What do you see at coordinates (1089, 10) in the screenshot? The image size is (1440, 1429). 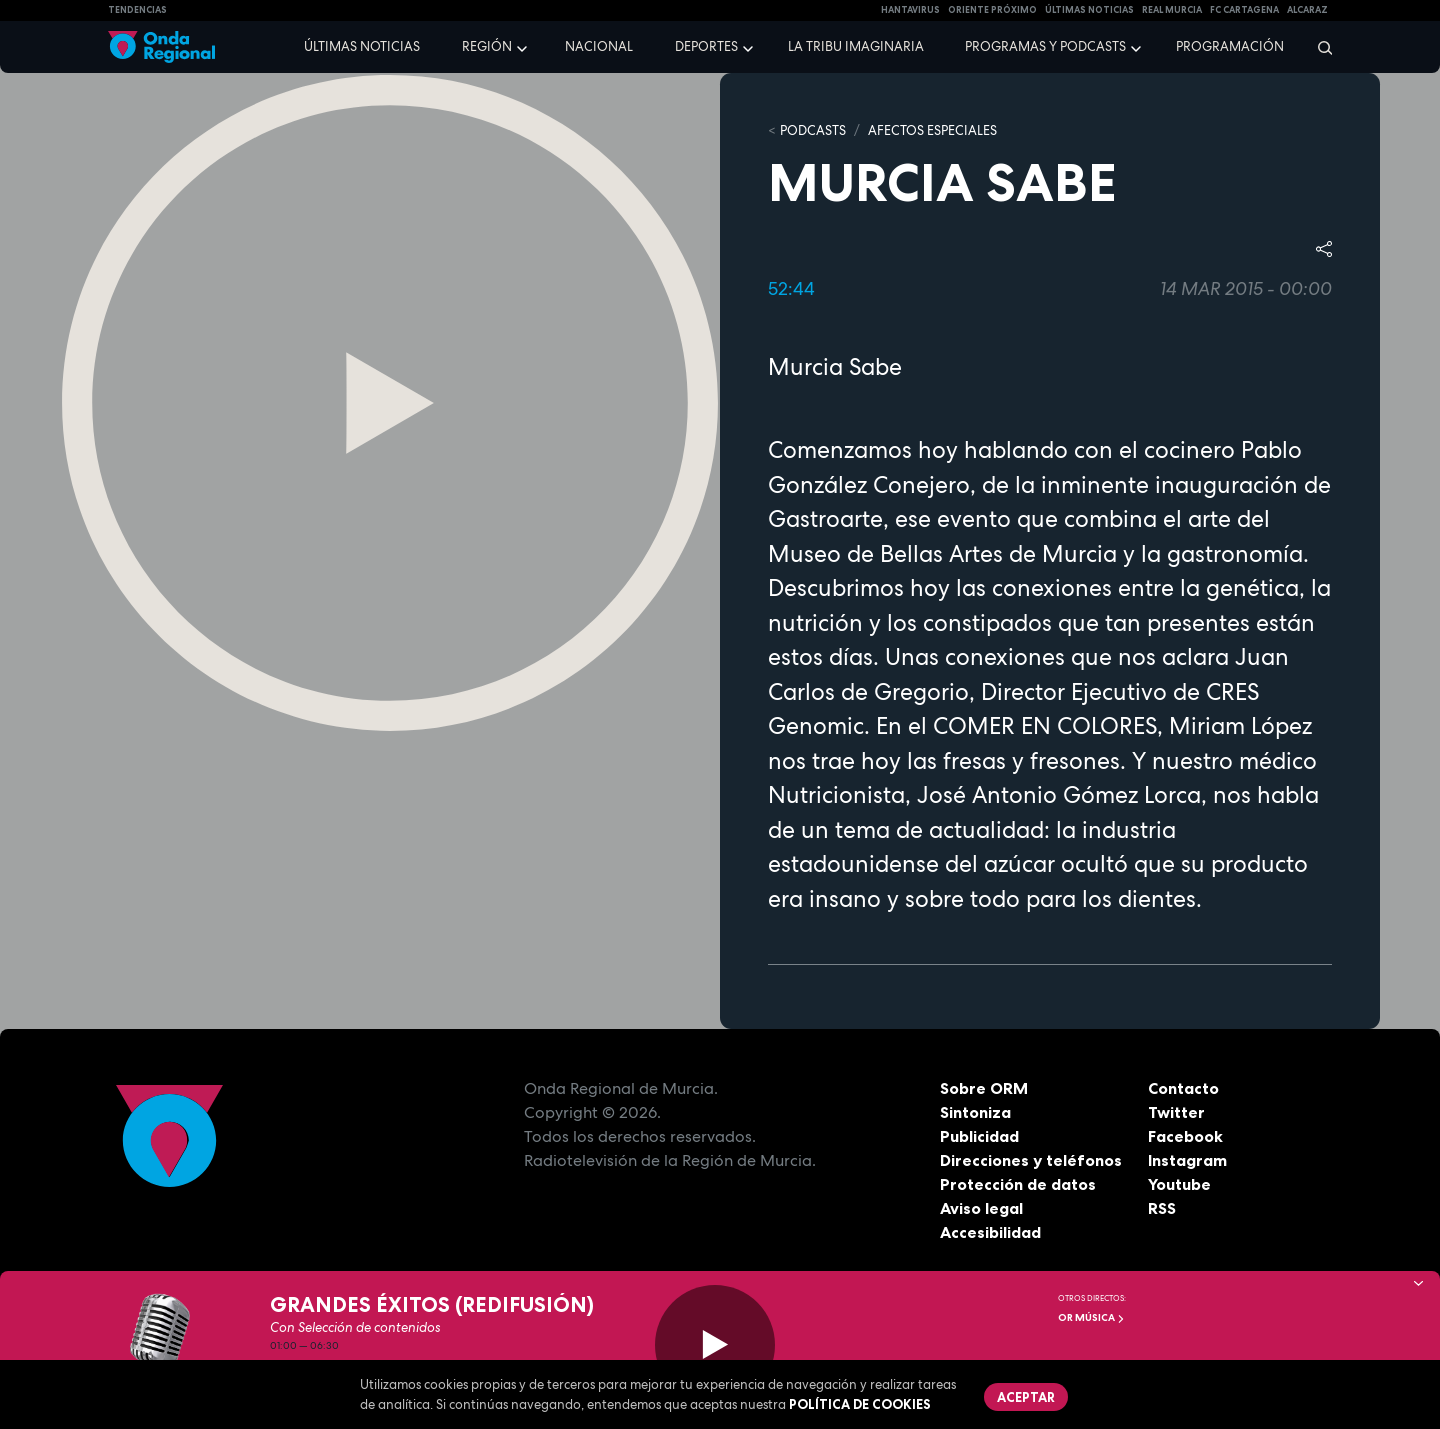 I see `Últimas Noticias` at bounding box center [1089, 10].